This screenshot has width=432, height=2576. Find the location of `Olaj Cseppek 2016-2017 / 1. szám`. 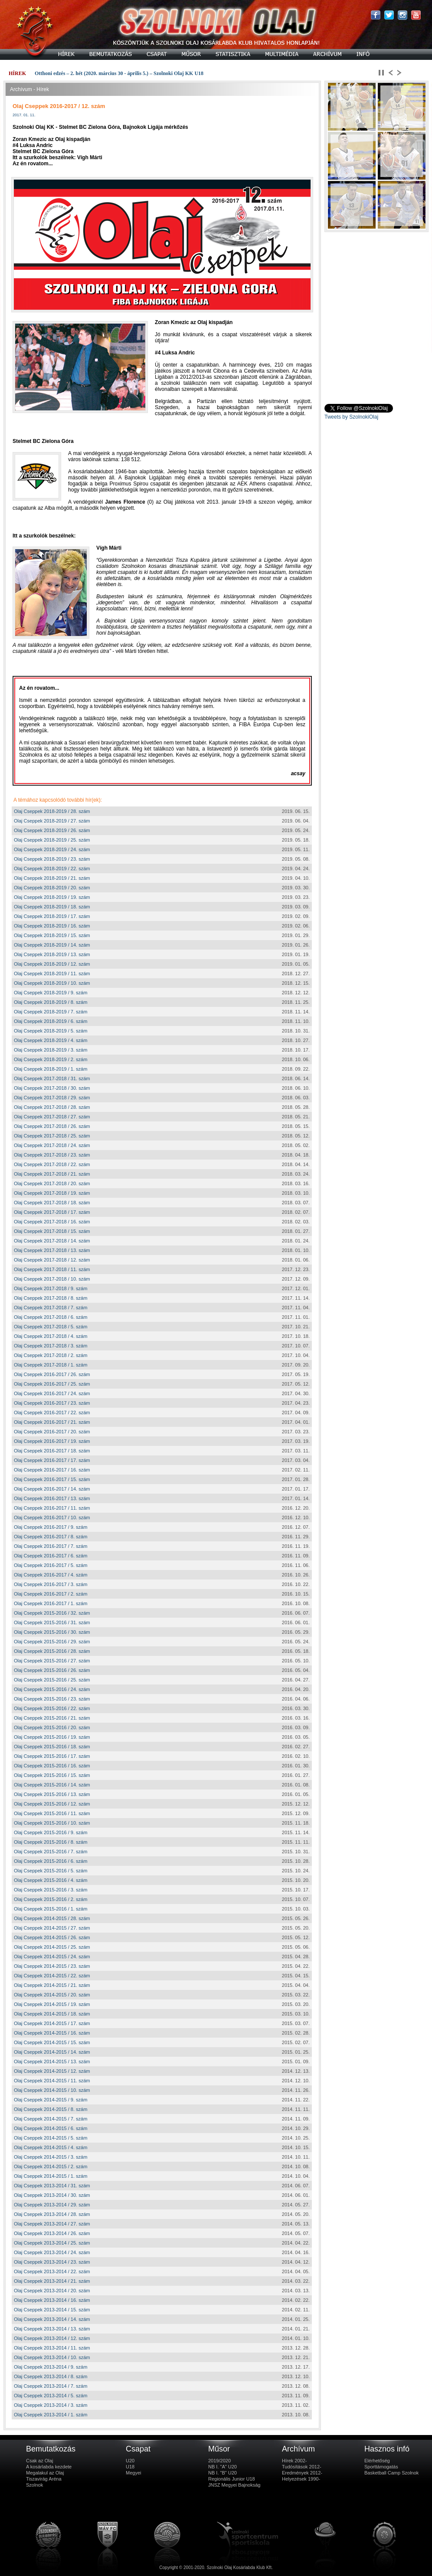

Olaj Cseppek 2016-2017 / 1. szám is located at coordinates (50, 1603).